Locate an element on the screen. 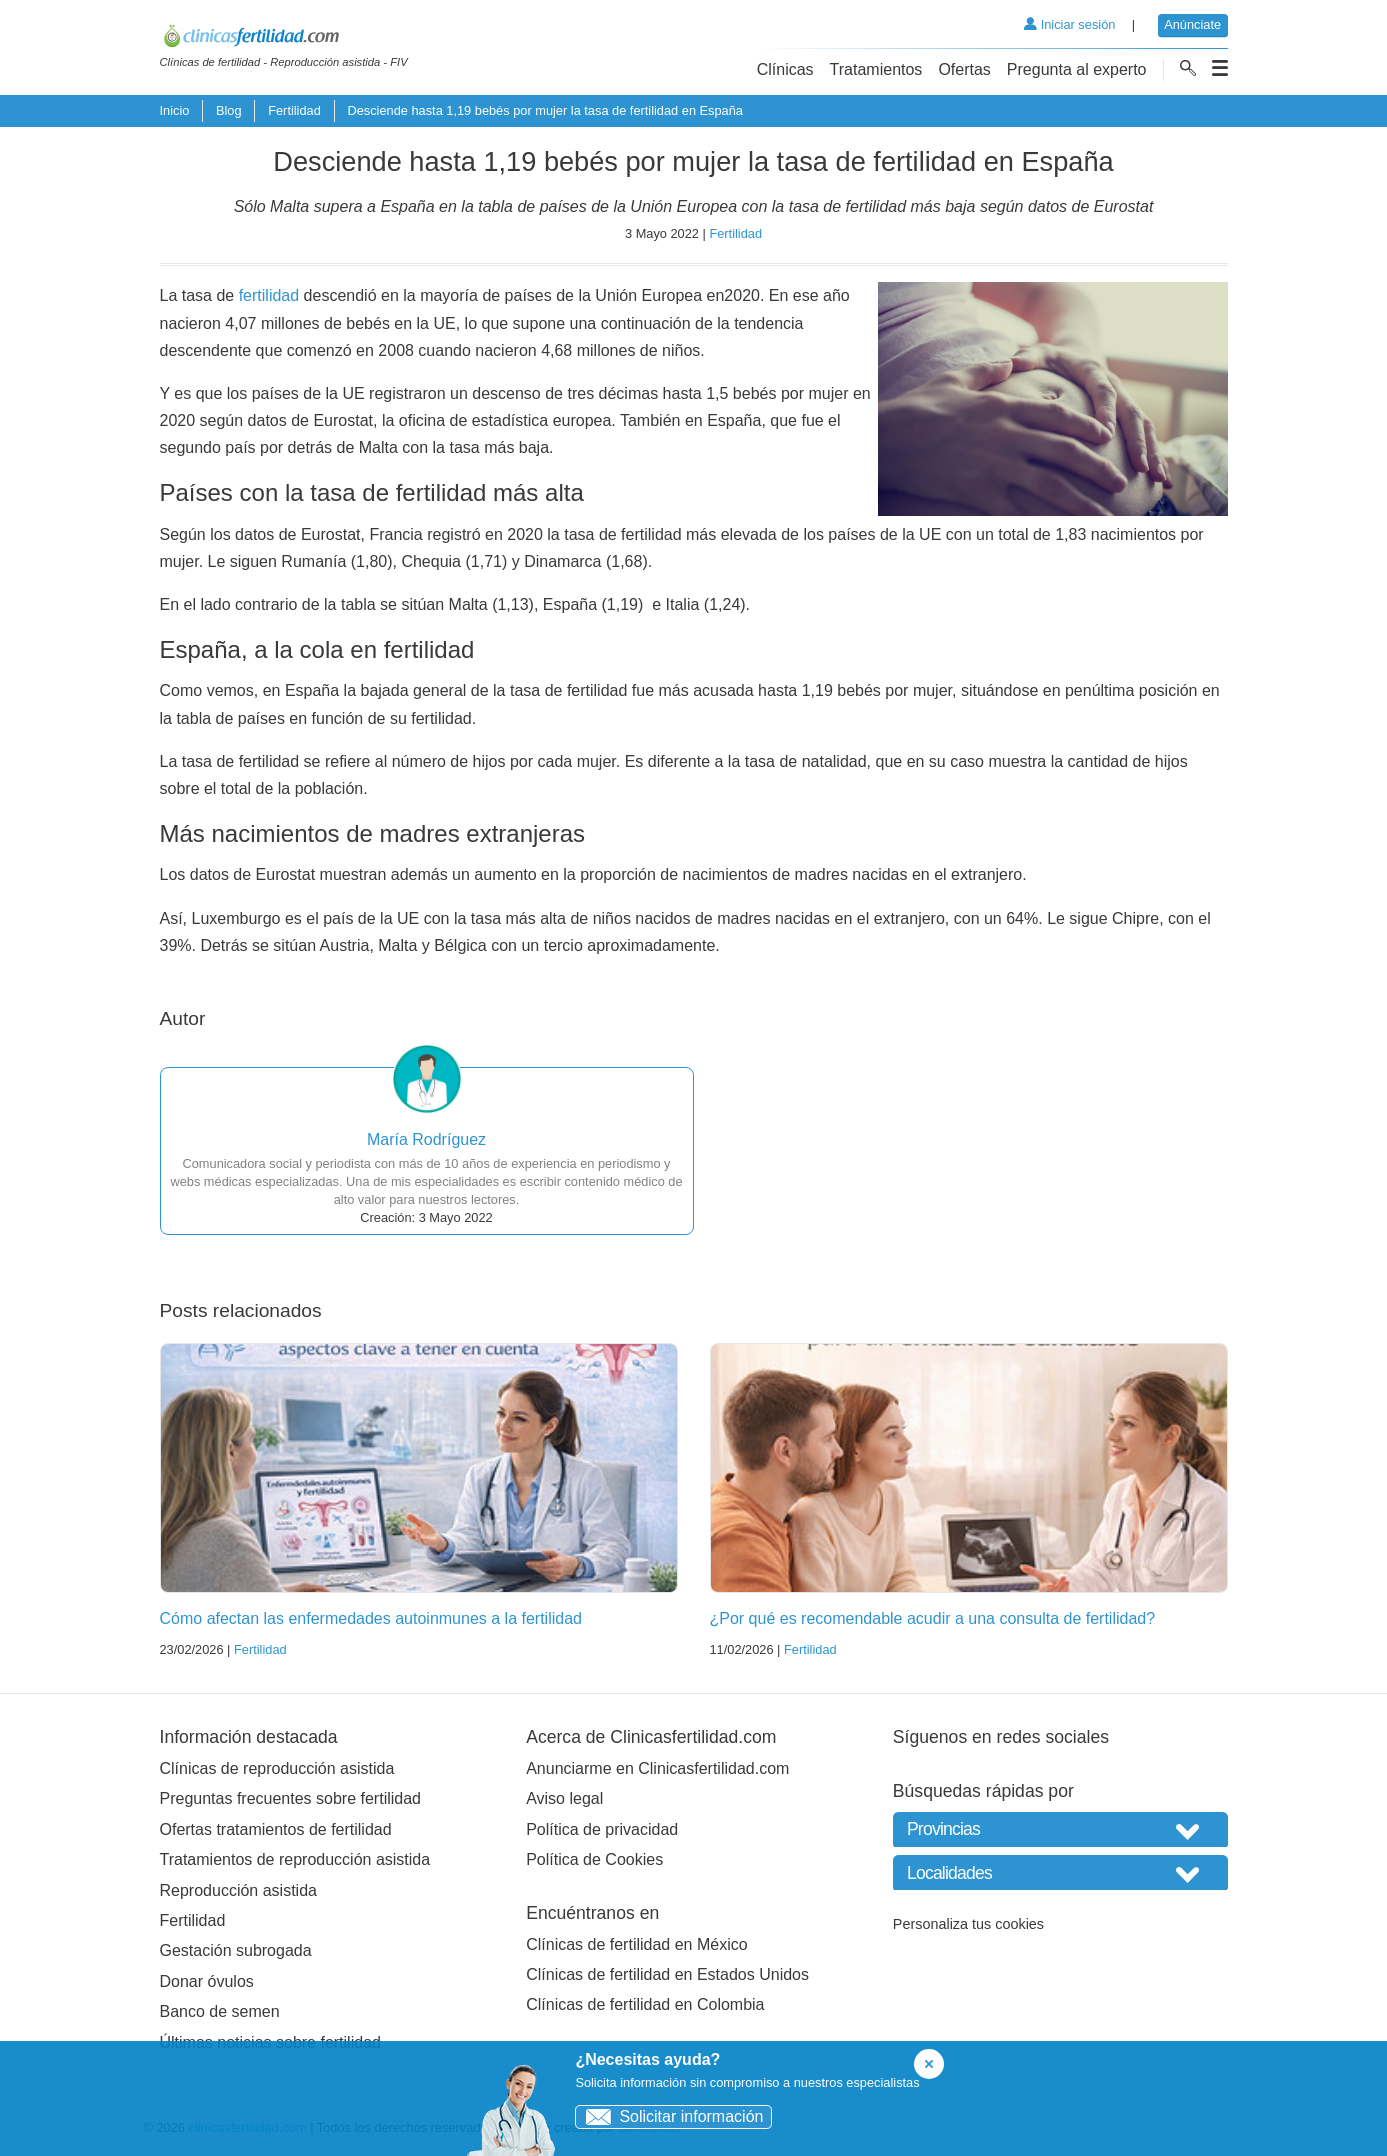  Preguntas frecuentes sobre fertilidad is located at coordinates (290, 1798).